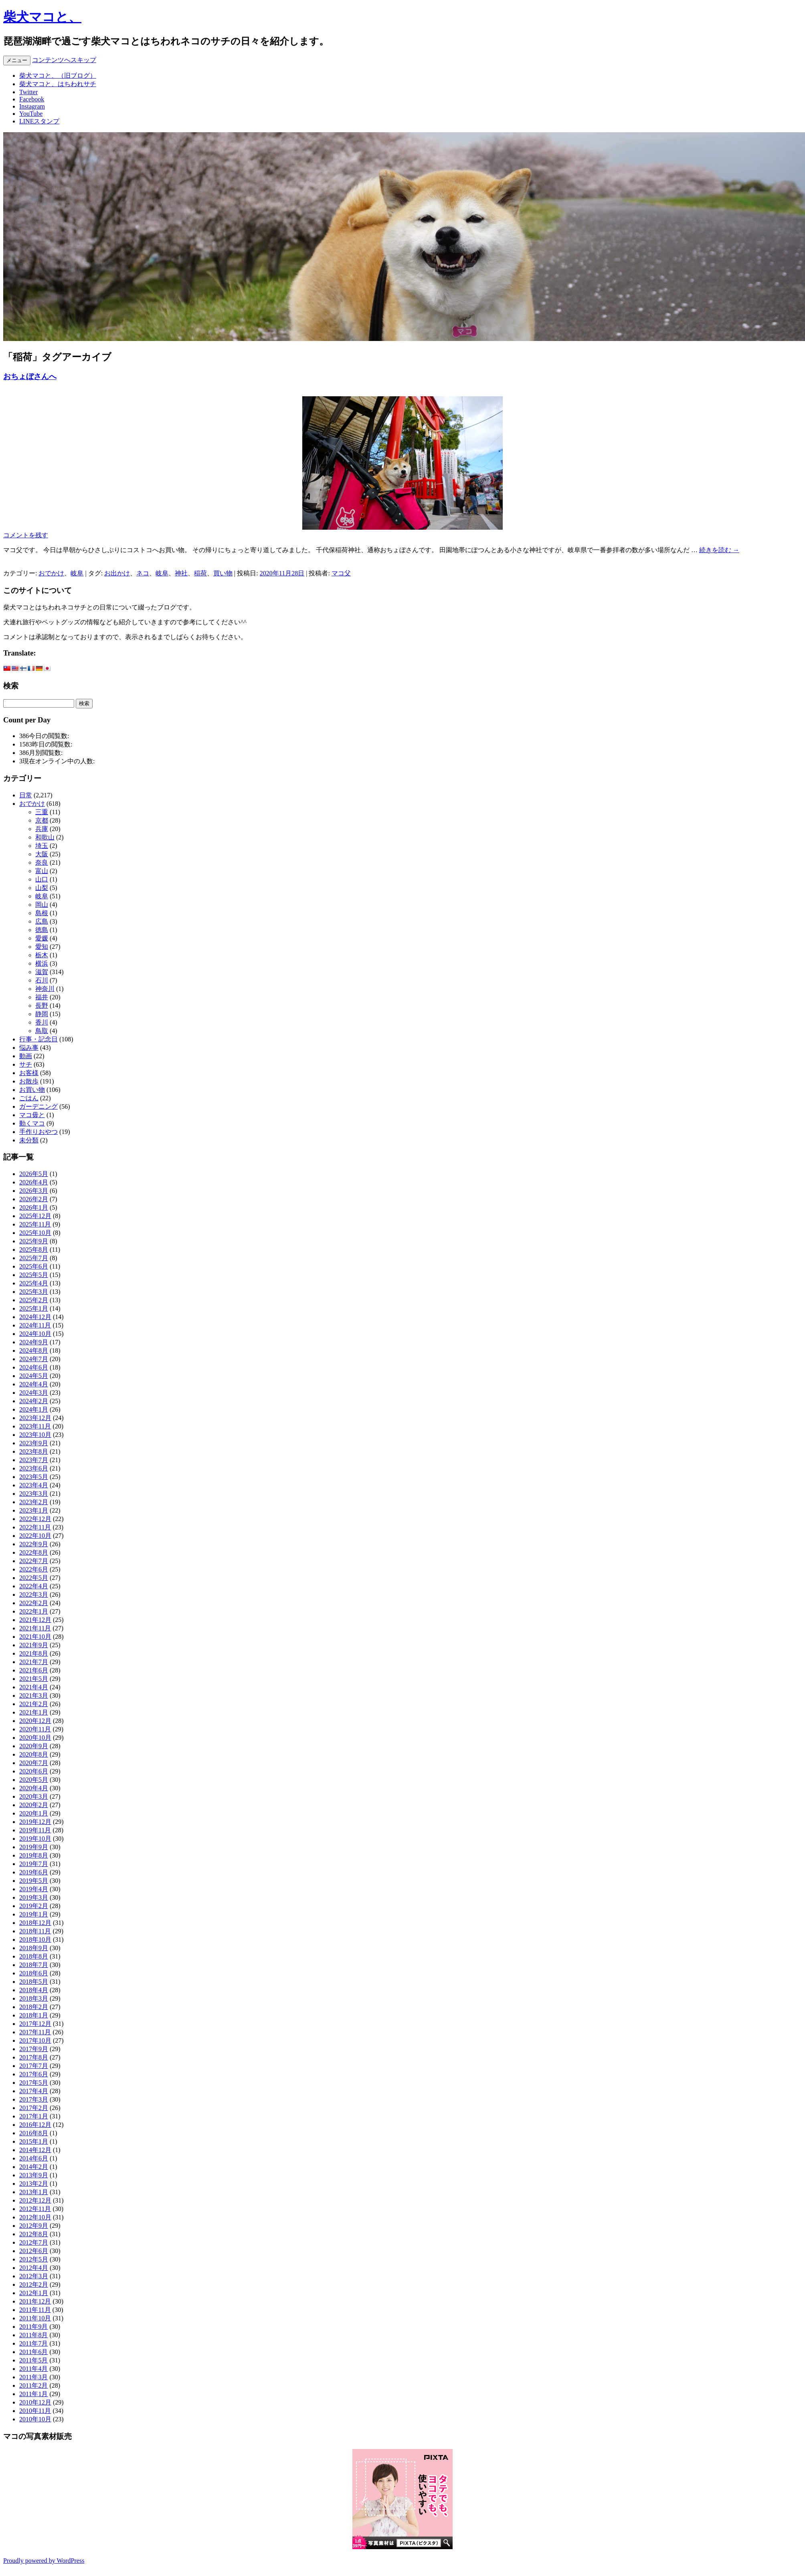 Image resolution: width=805 pixels, height=2576 pixels. What do you see at coordinates (33, 2192) in the screenshot?
I see `2013年1月` at bounding box center [33, 2192].